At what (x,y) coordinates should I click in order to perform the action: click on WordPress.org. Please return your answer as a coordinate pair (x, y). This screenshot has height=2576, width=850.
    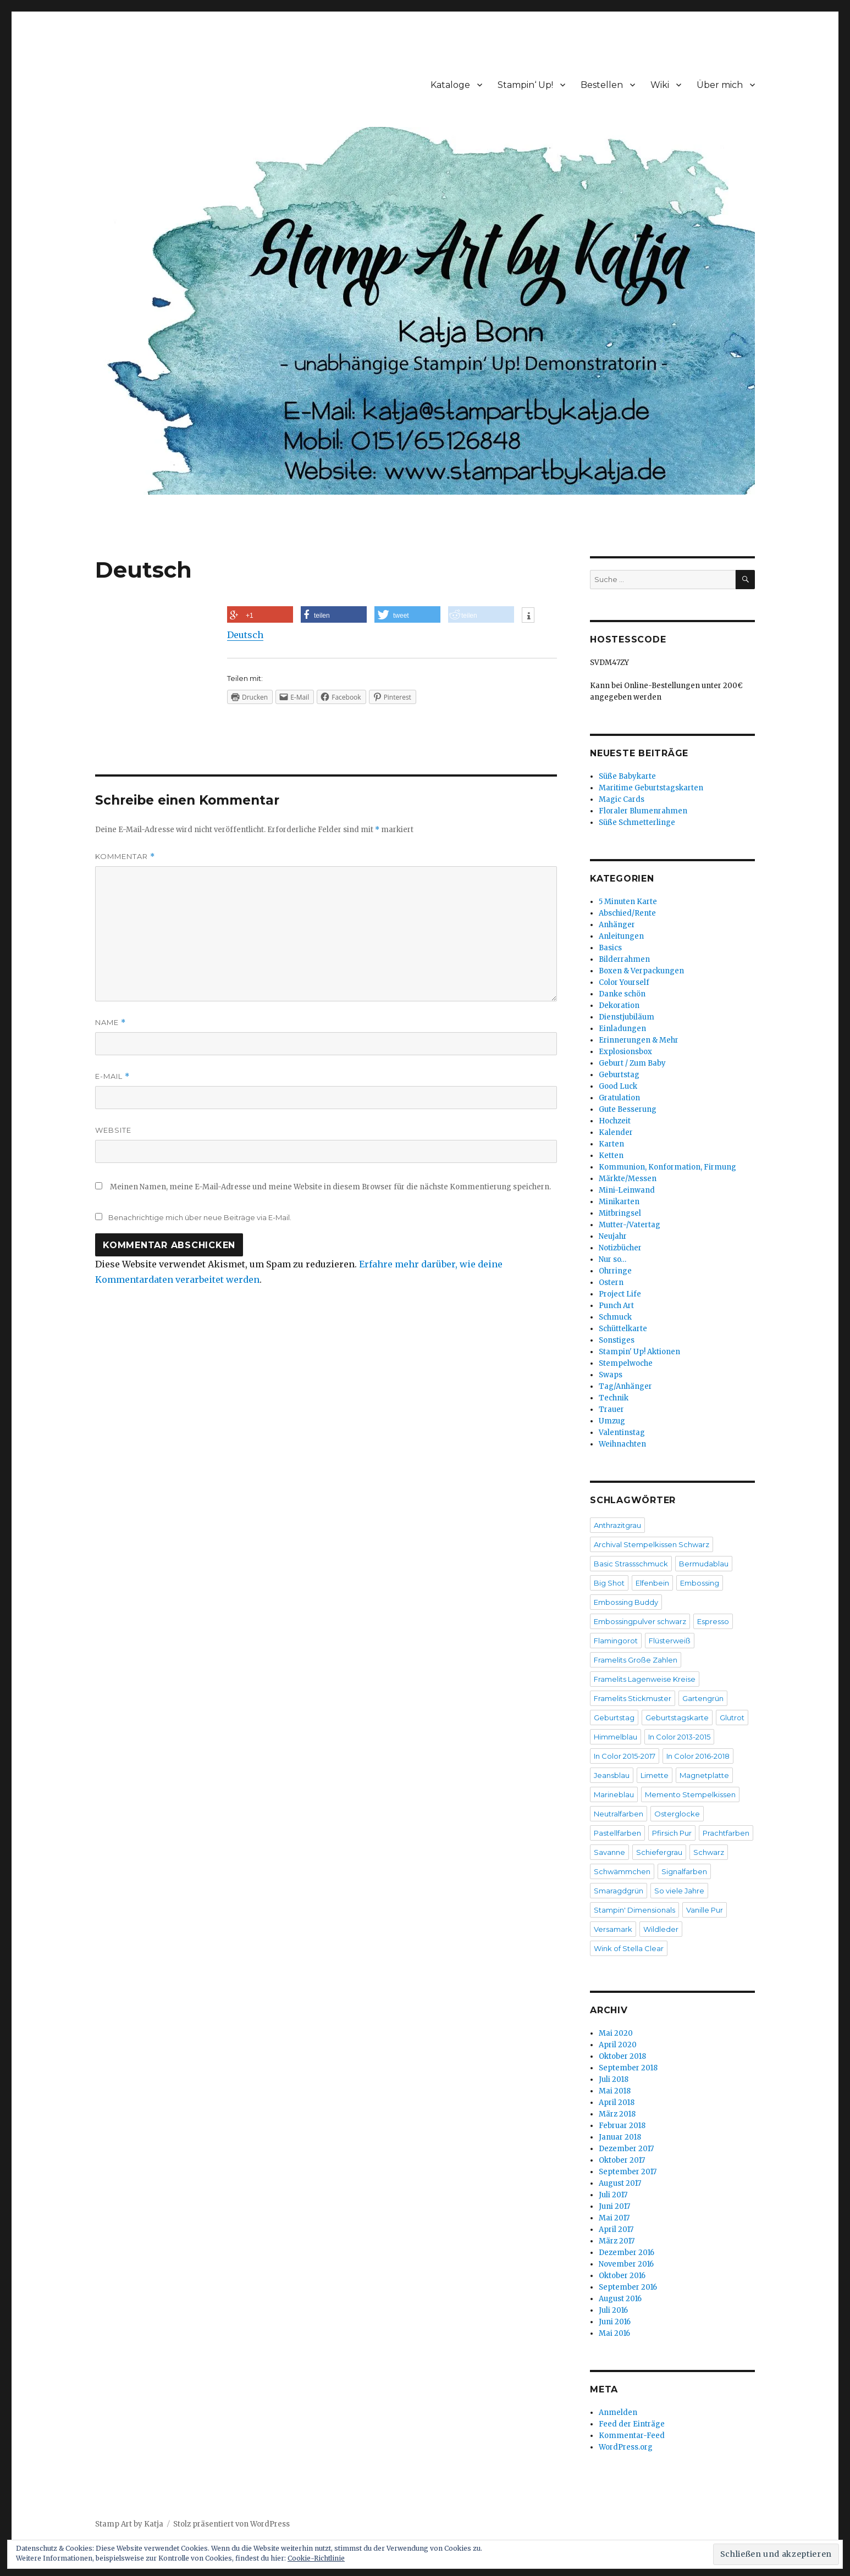
    Looking at the image, I should click on (626, 2447).